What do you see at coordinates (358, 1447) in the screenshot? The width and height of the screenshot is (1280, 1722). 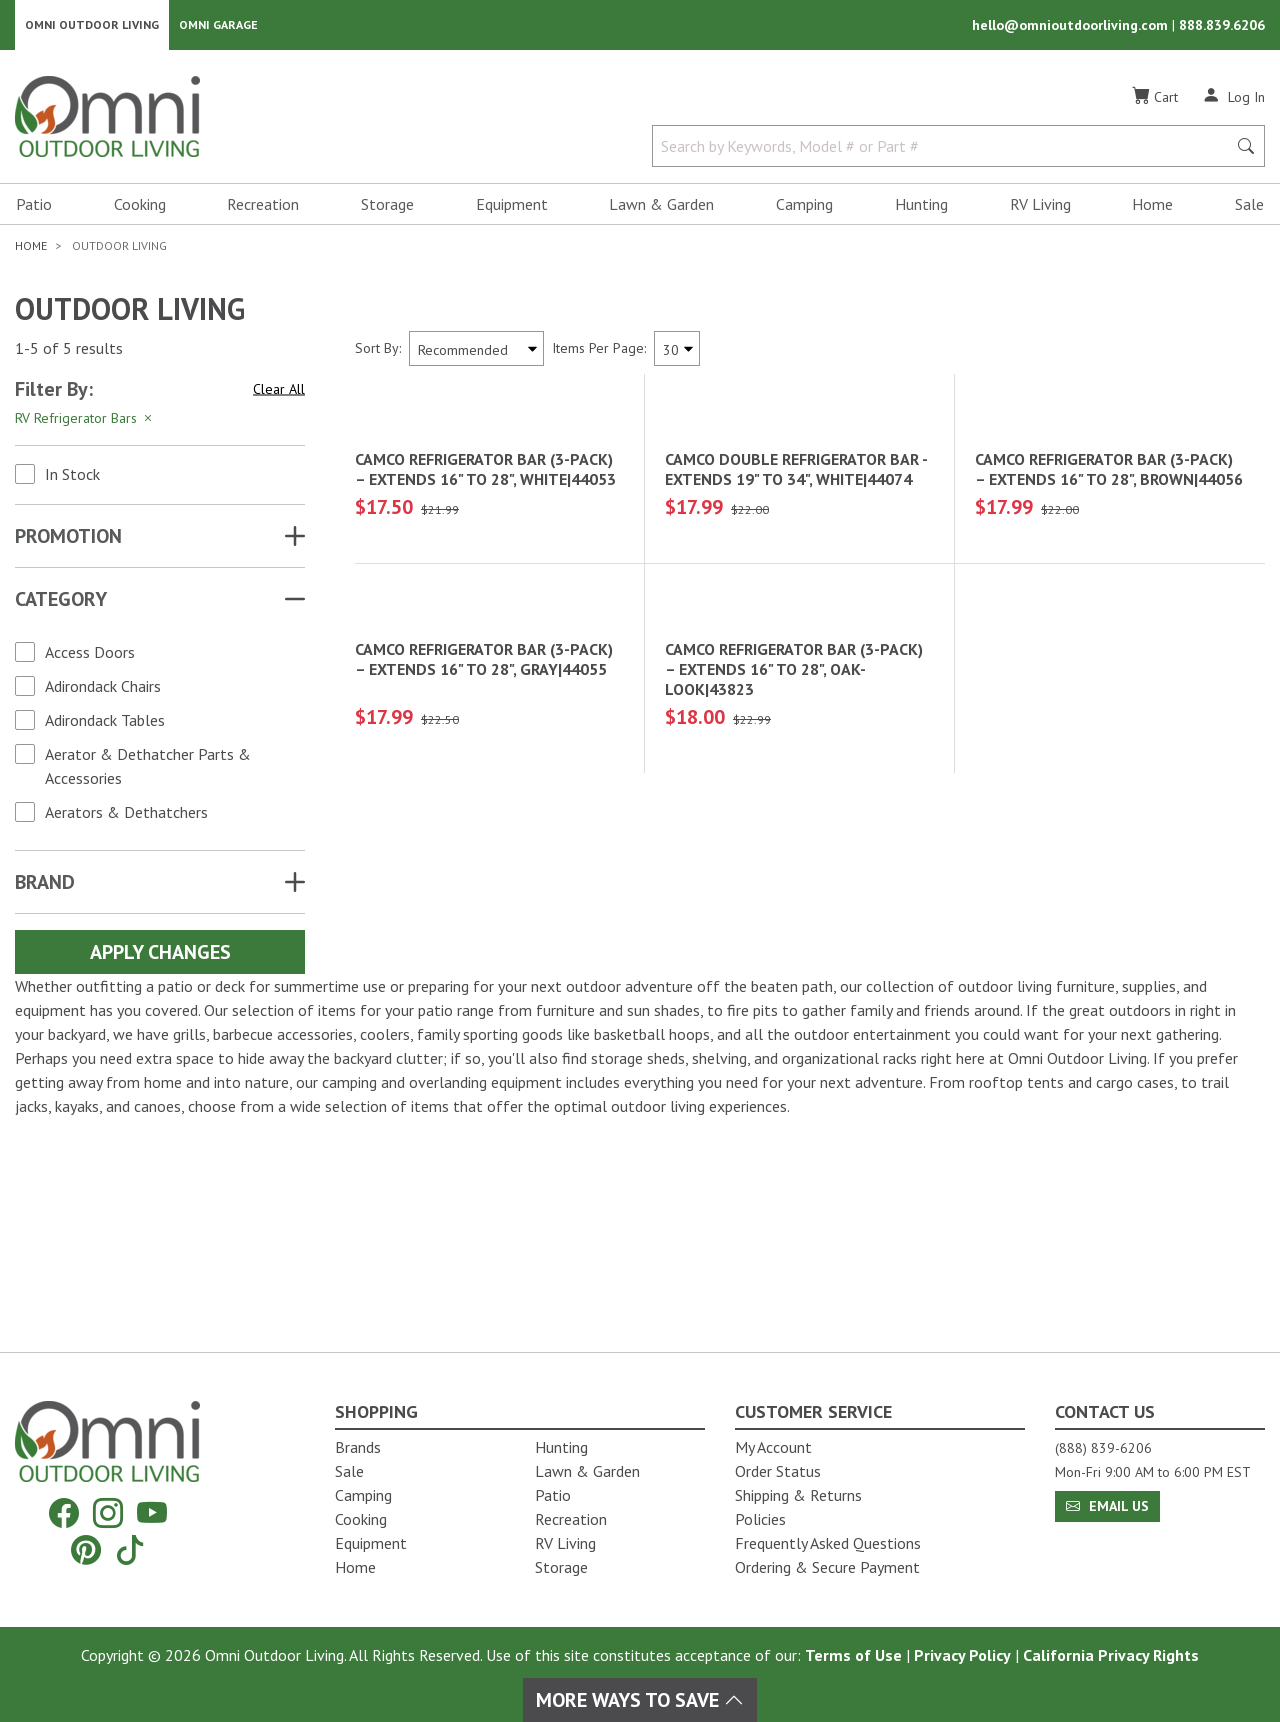 I see `Brands` at bounding box center [358, 1447].